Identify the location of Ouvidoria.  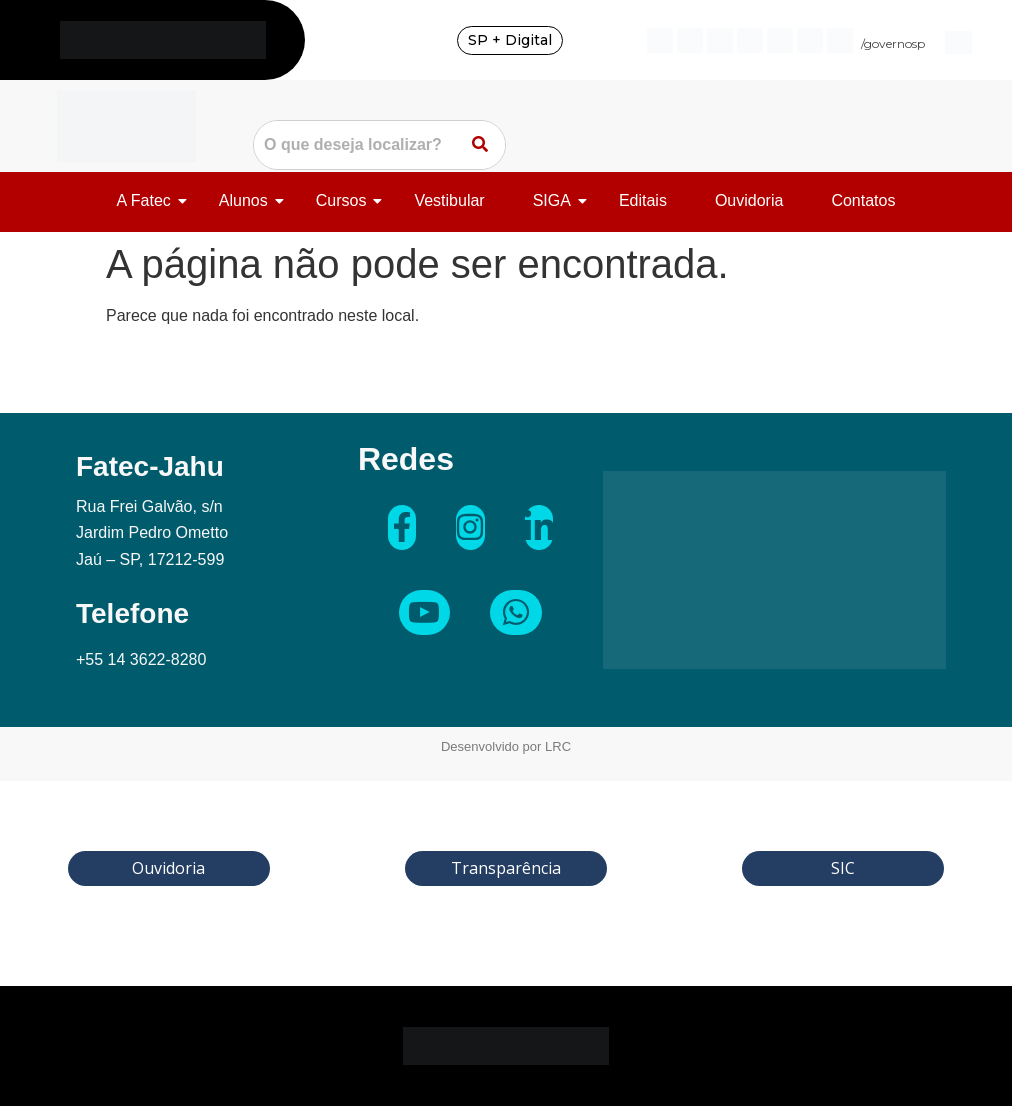
(749, 200).